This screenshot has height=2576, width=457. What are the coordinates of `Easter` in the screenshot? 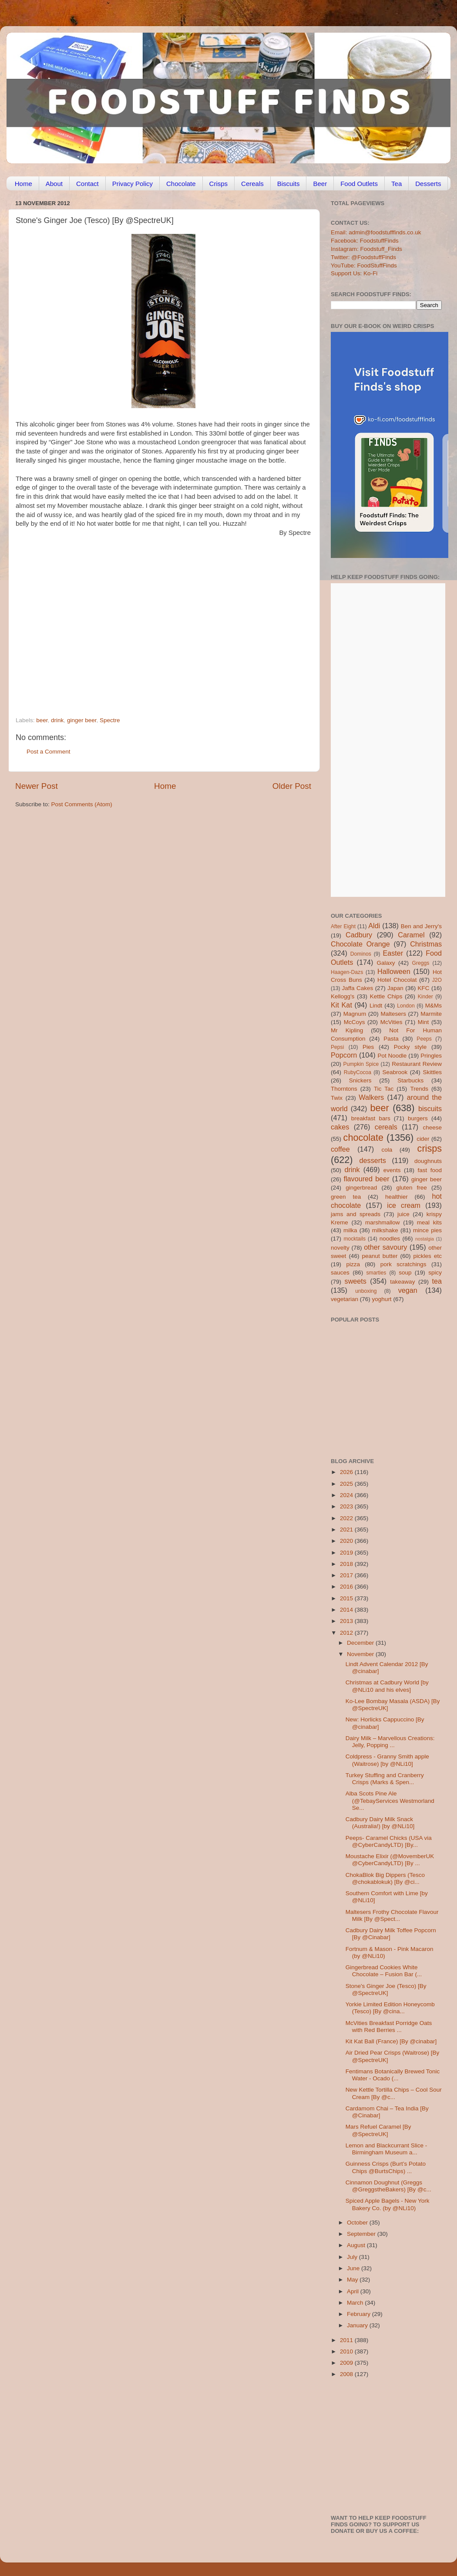 It's located at (393, 953).